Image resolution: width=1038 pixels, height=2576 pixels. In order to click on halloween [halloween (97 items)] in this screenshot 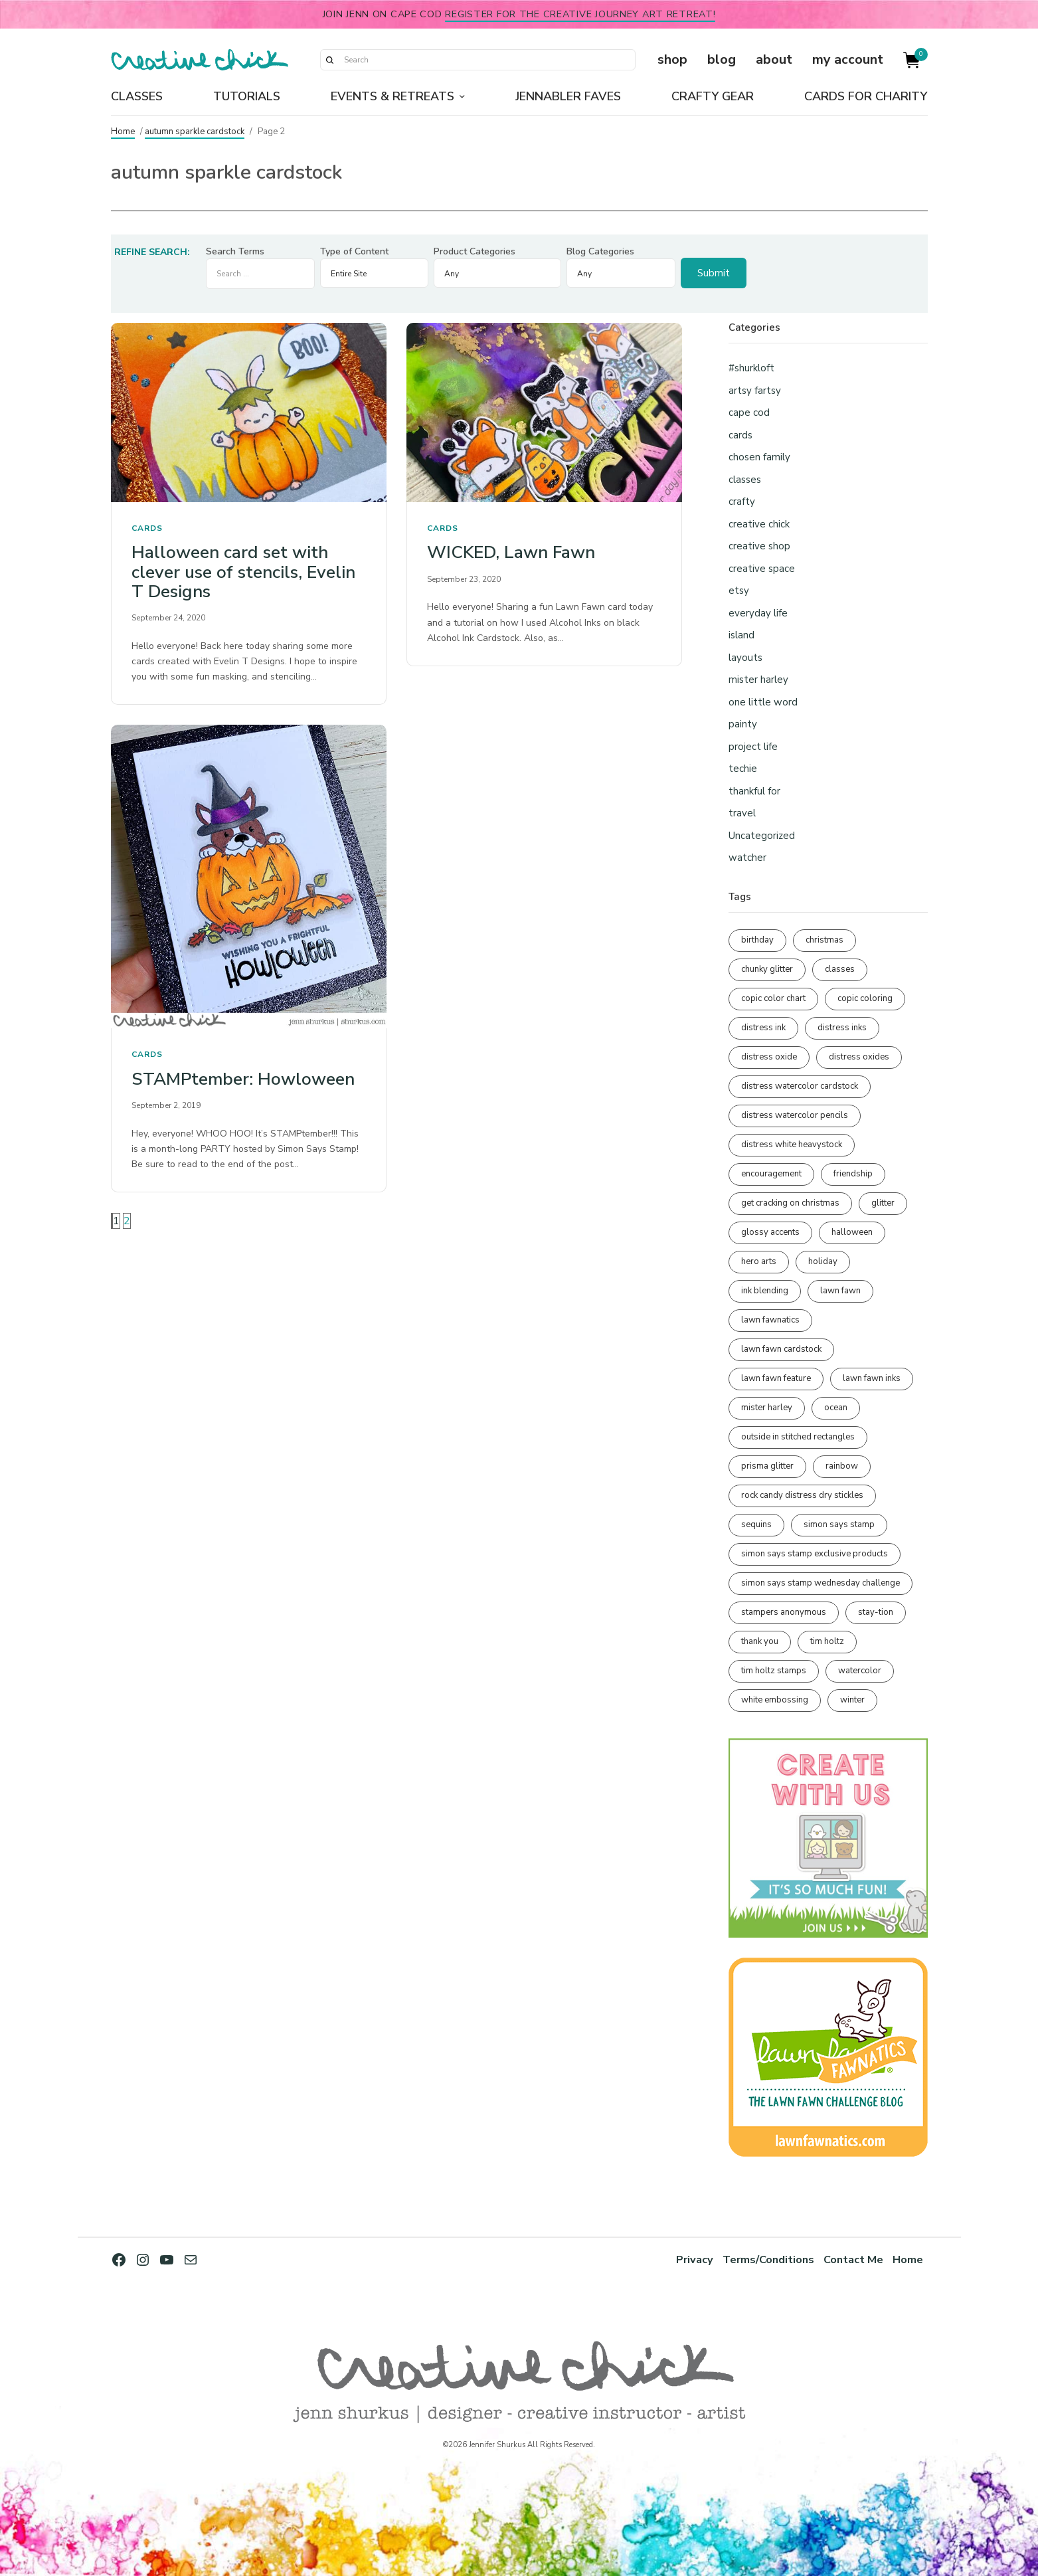, I will do `click(852, 1232)`.